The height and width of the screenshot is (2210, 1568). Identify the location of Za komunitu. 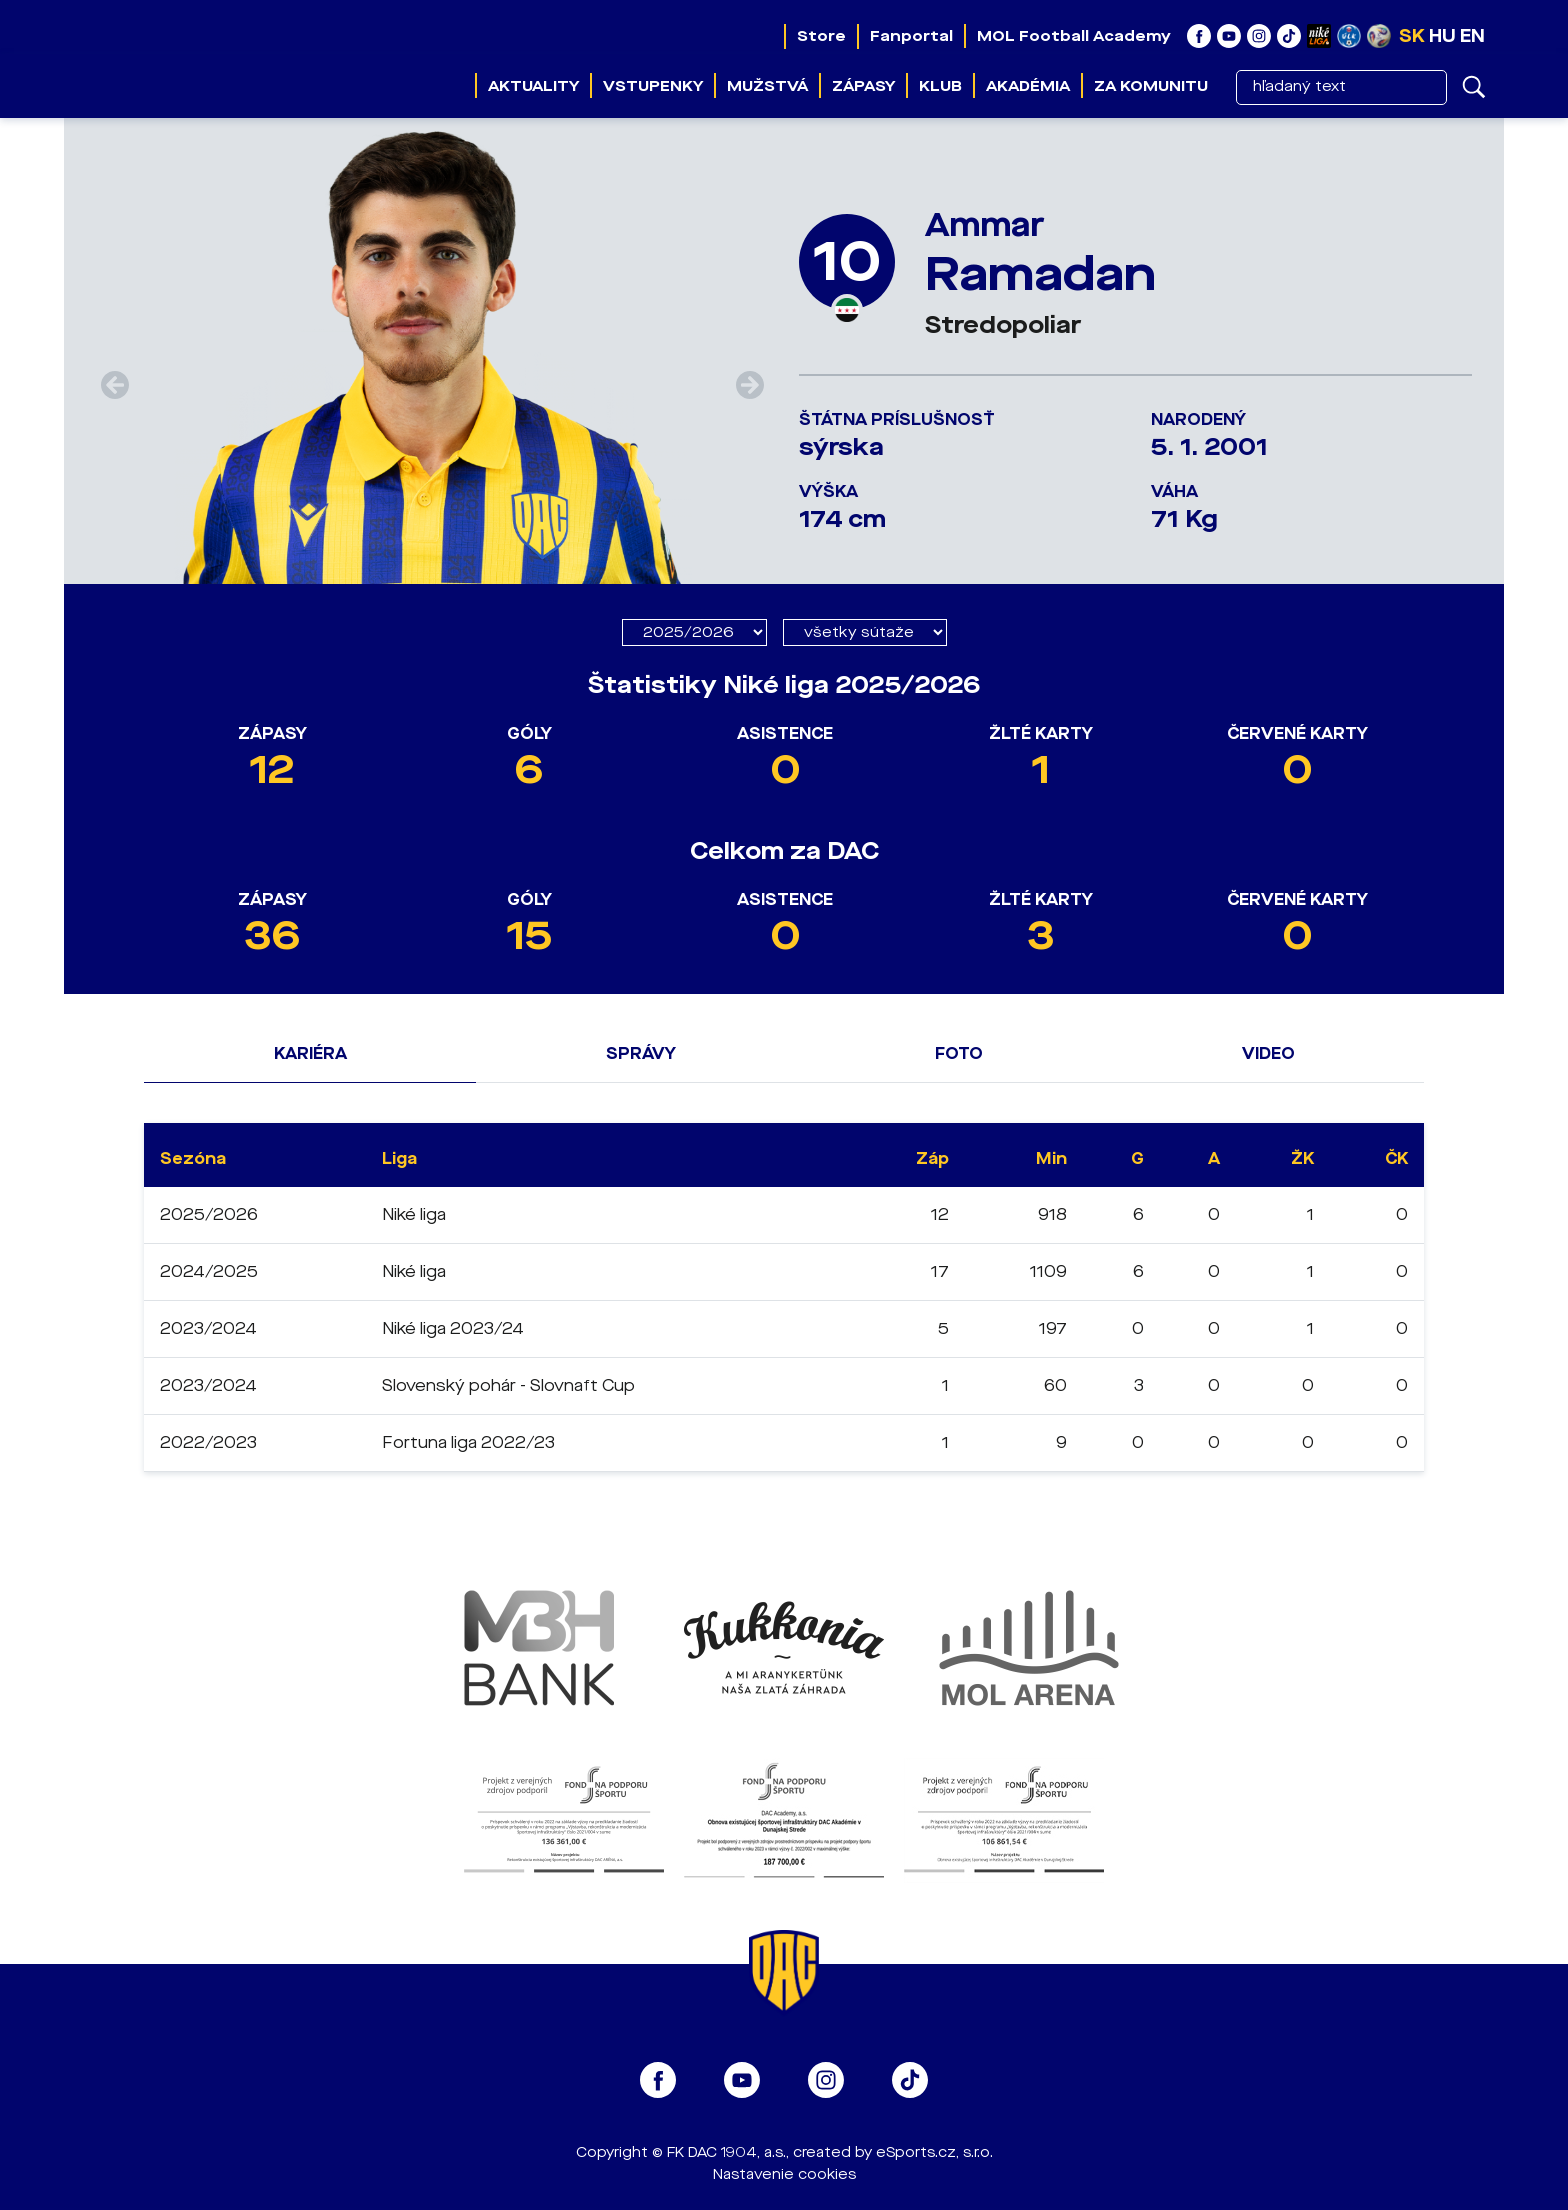
(1151, 86).